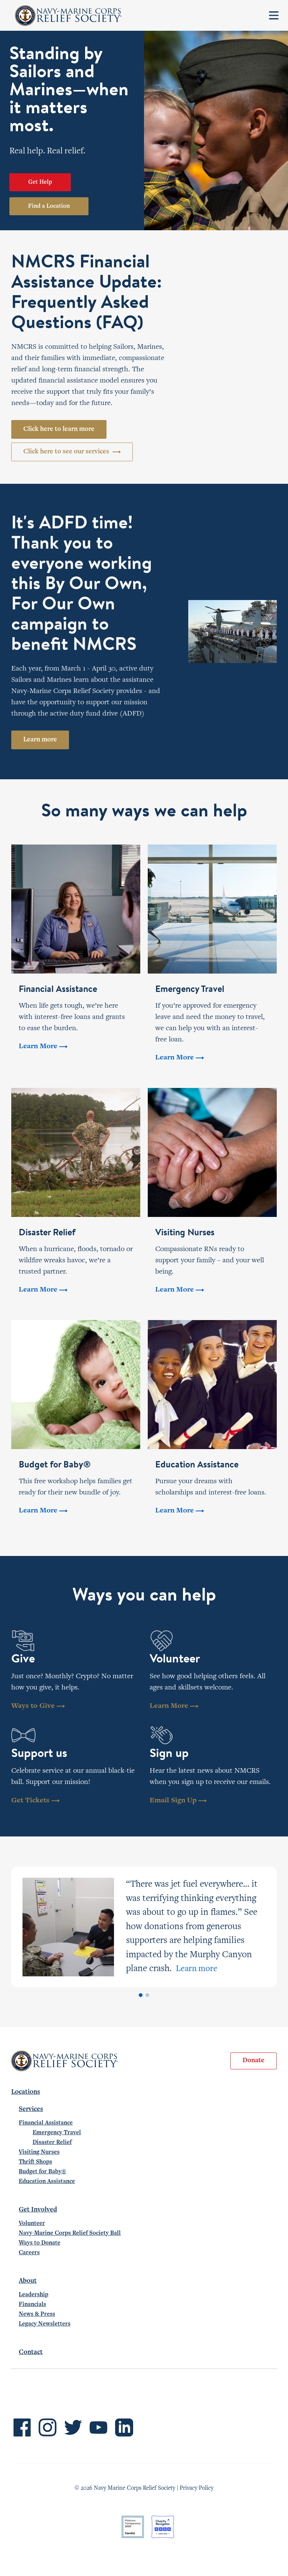 The image size is (288, 2576). Describe the element at coordinates (38, 1706) in the screenshot. I see `Ways to Give` at that location.